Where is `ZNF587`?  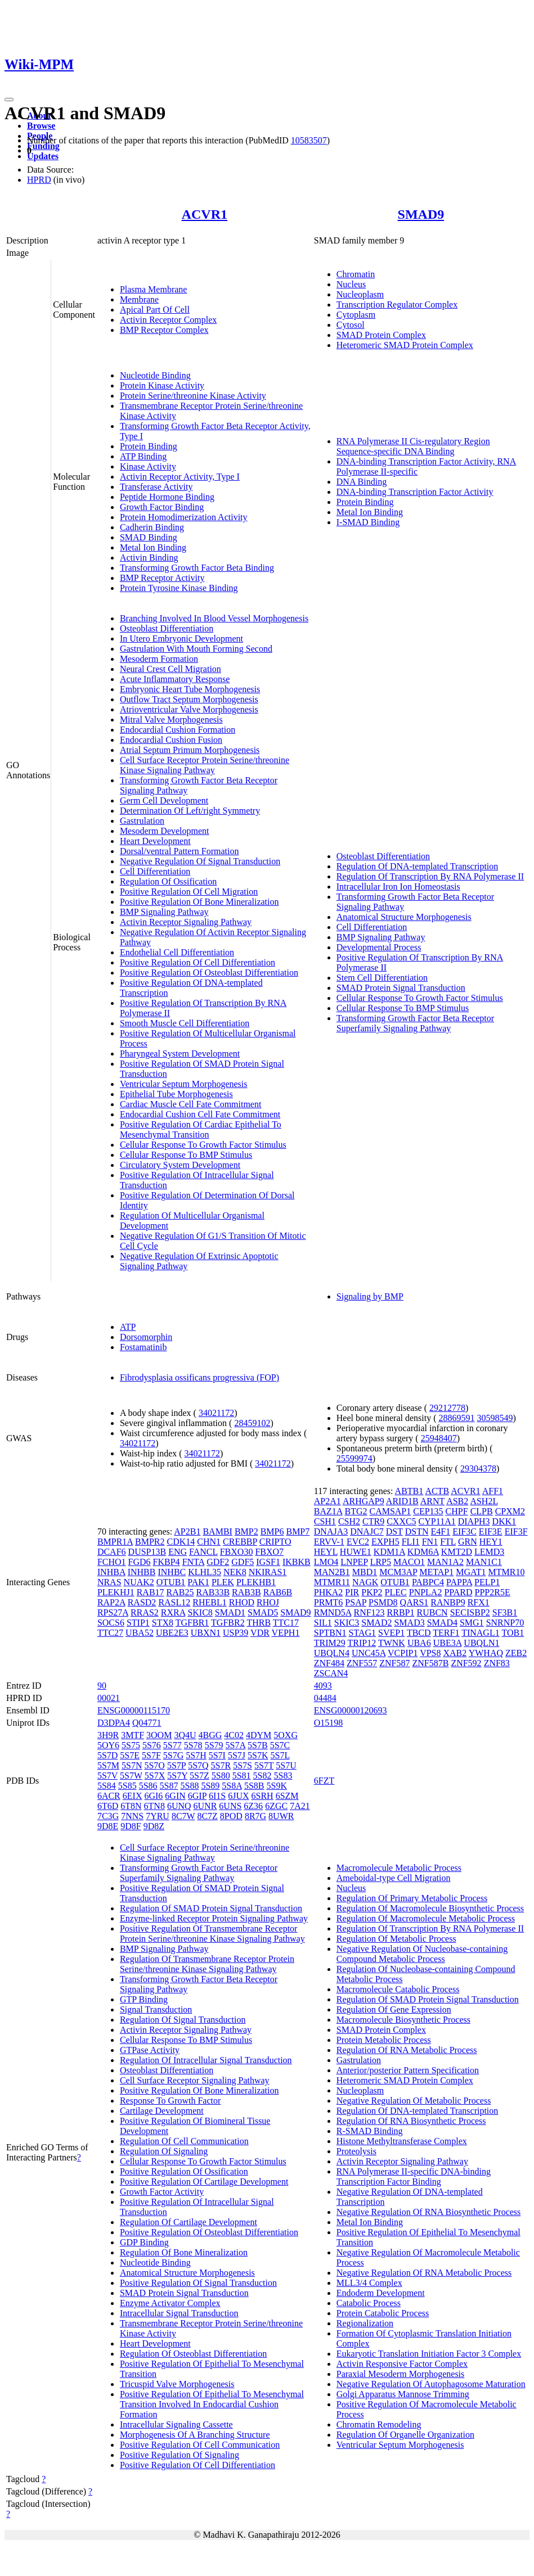
ZNF587 is located at coordinates (394, 1663).